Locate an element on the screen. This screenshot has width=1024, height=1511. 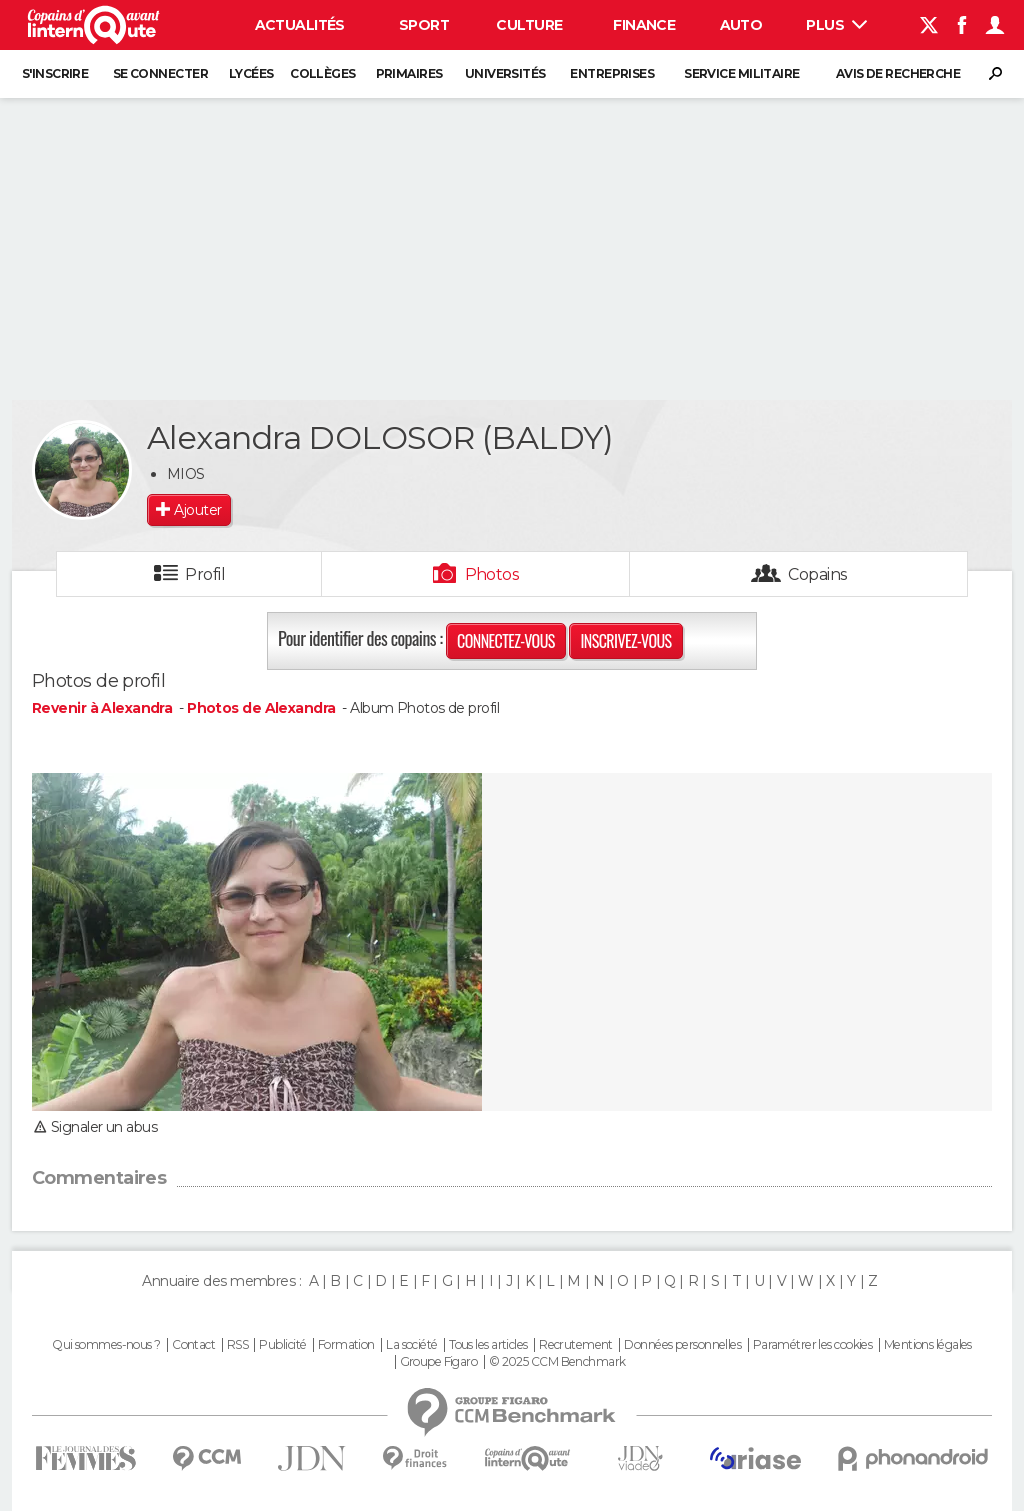
Formation is located at coordinates (346, 1345).